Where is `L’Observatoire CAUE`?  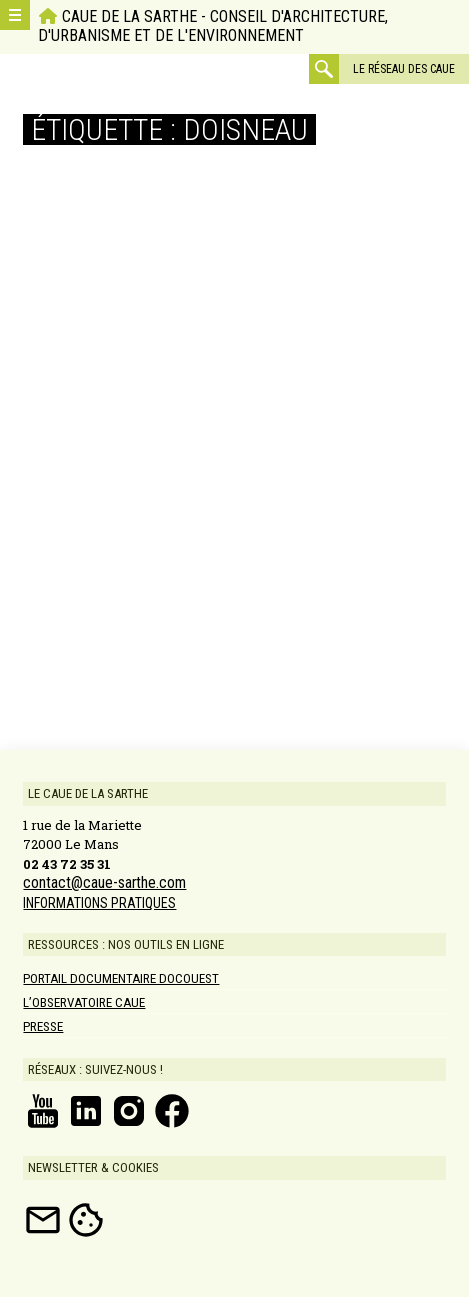 L’Observatoire CAUE is located at coordinates (84, 1002).